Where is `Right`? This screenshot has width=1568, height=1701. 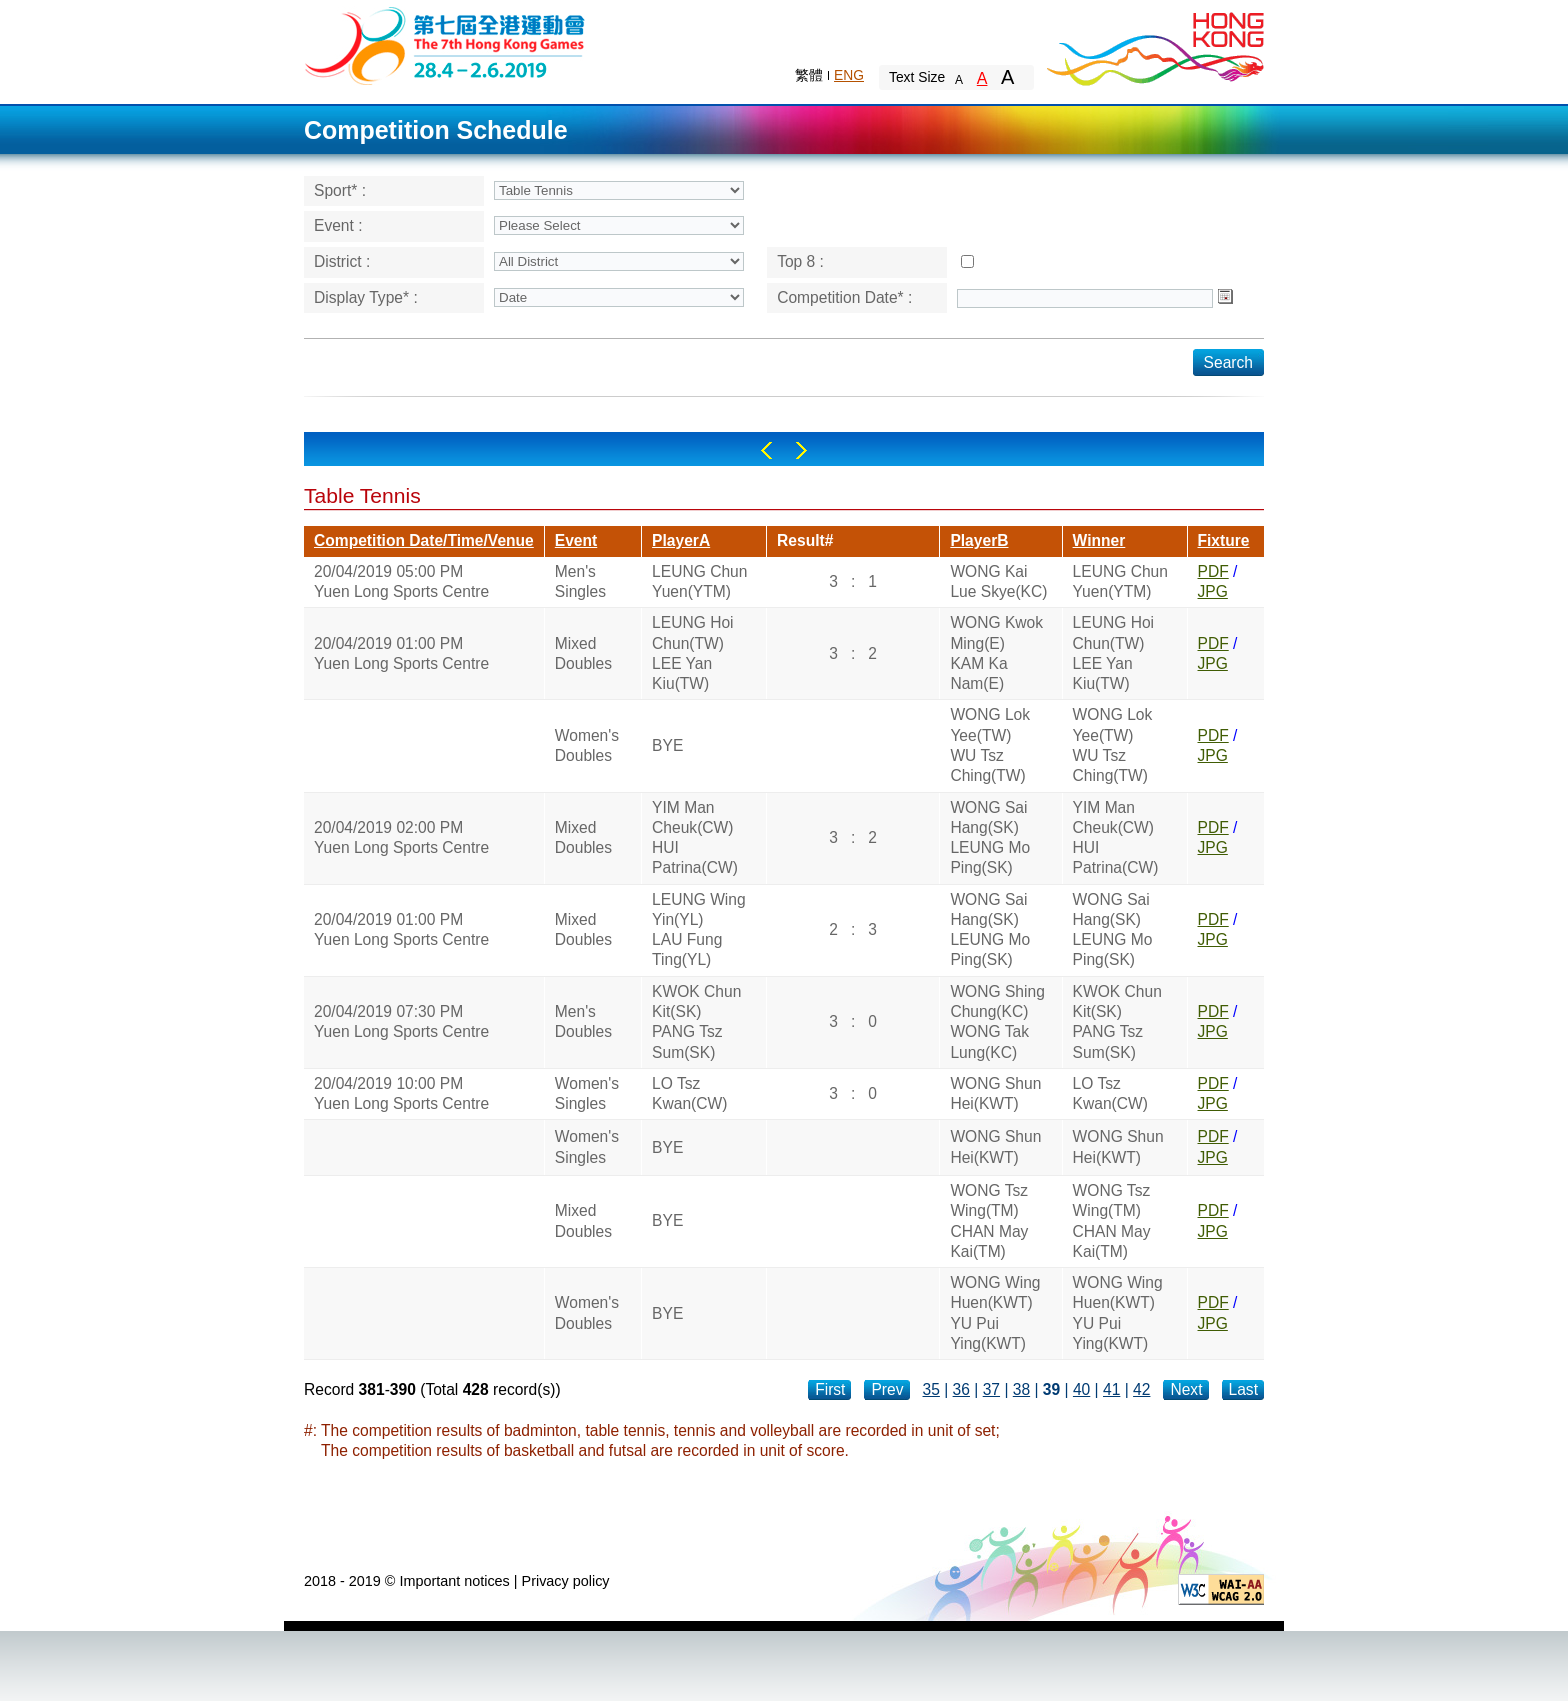 Right is located at coordinates (801, 450).